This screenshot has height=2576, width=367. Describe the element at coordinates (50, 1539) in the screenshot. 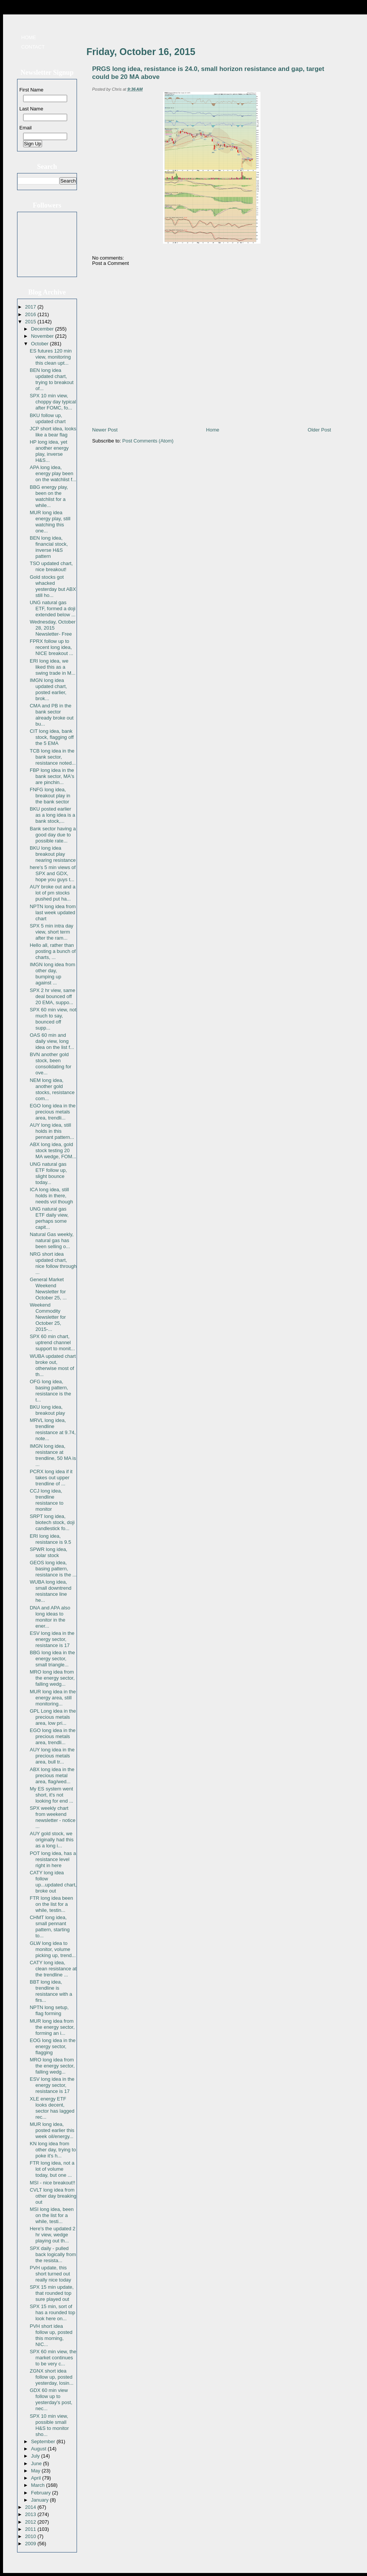

I see `ERI long idea, resistance is 9.5` at that location.